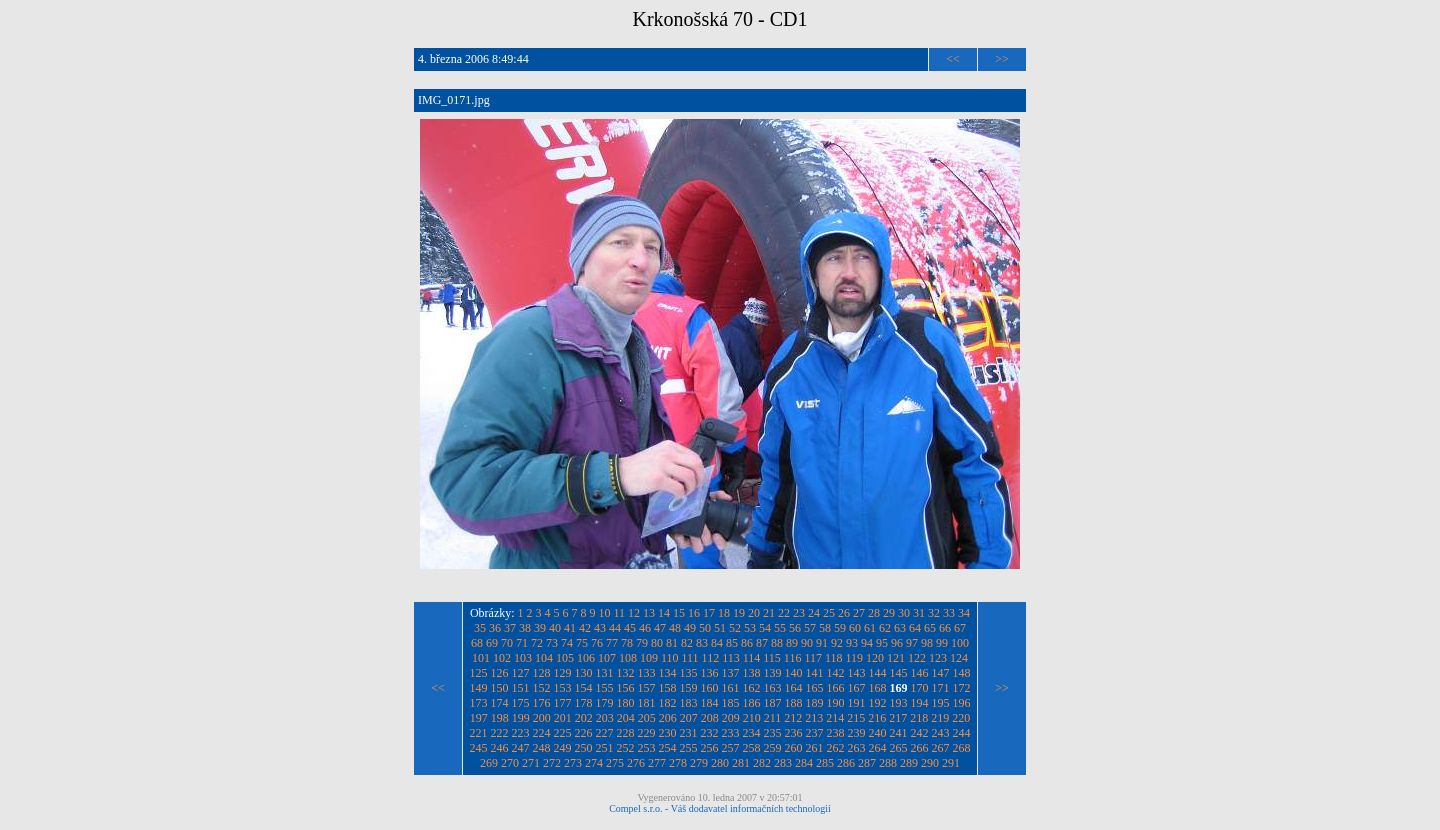 The width and height of the screenshot is (1440, 830). Describe the element at coordinates (762, 763) in the screenshot. I see `282` at that location.